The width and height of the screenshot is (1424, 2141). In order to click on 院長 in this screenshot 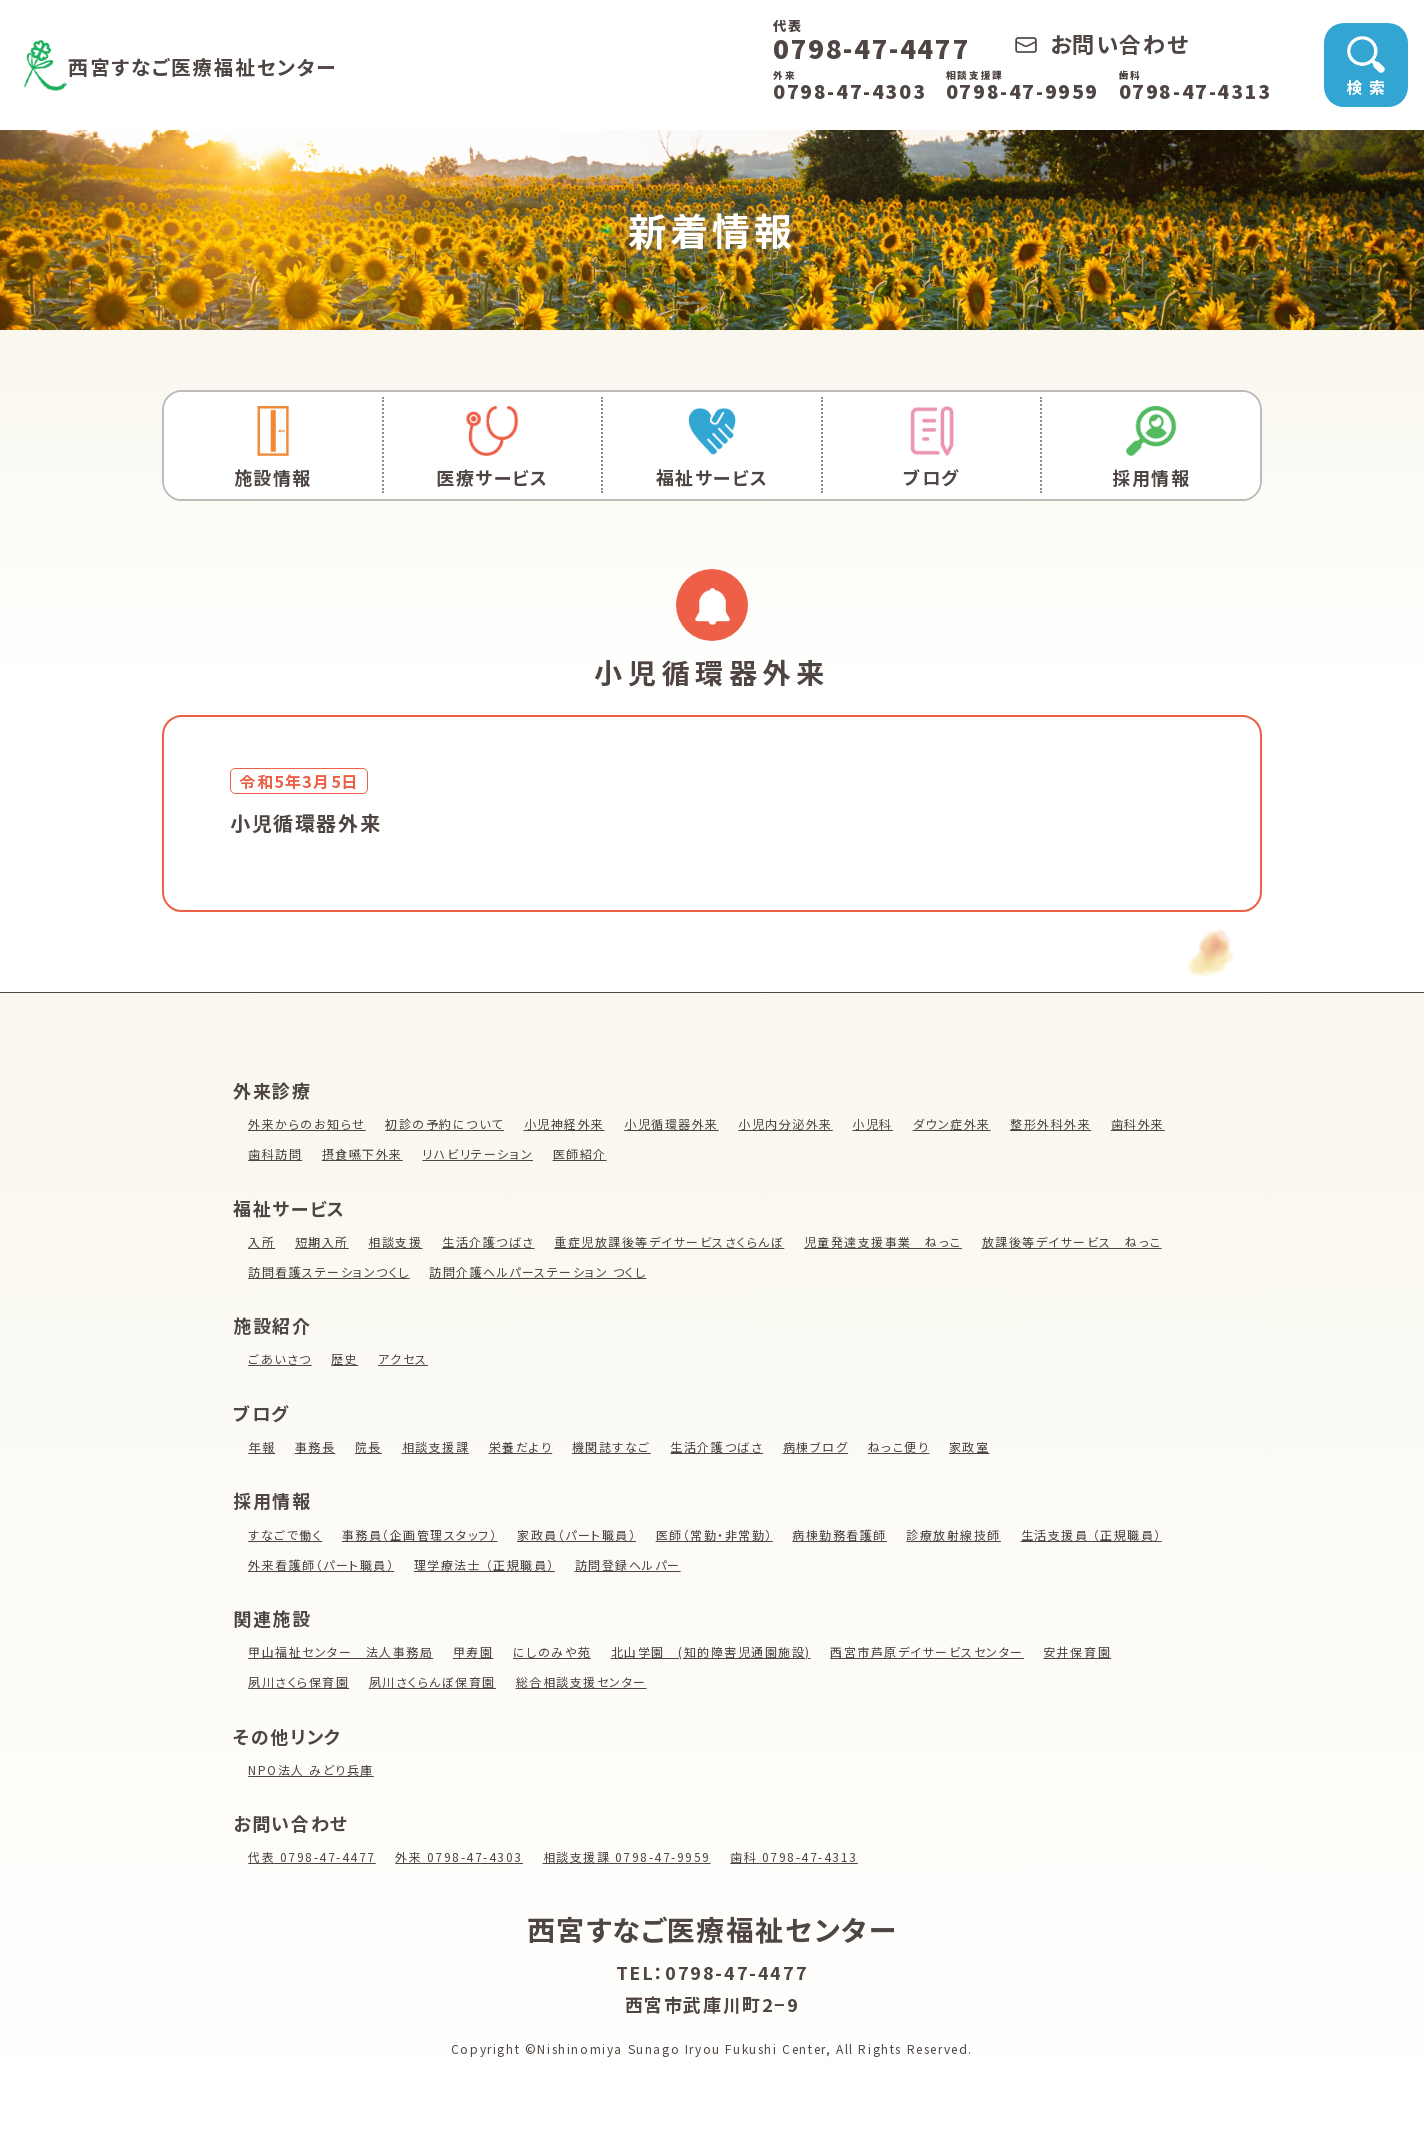, I will do `click(368, 1446)`.